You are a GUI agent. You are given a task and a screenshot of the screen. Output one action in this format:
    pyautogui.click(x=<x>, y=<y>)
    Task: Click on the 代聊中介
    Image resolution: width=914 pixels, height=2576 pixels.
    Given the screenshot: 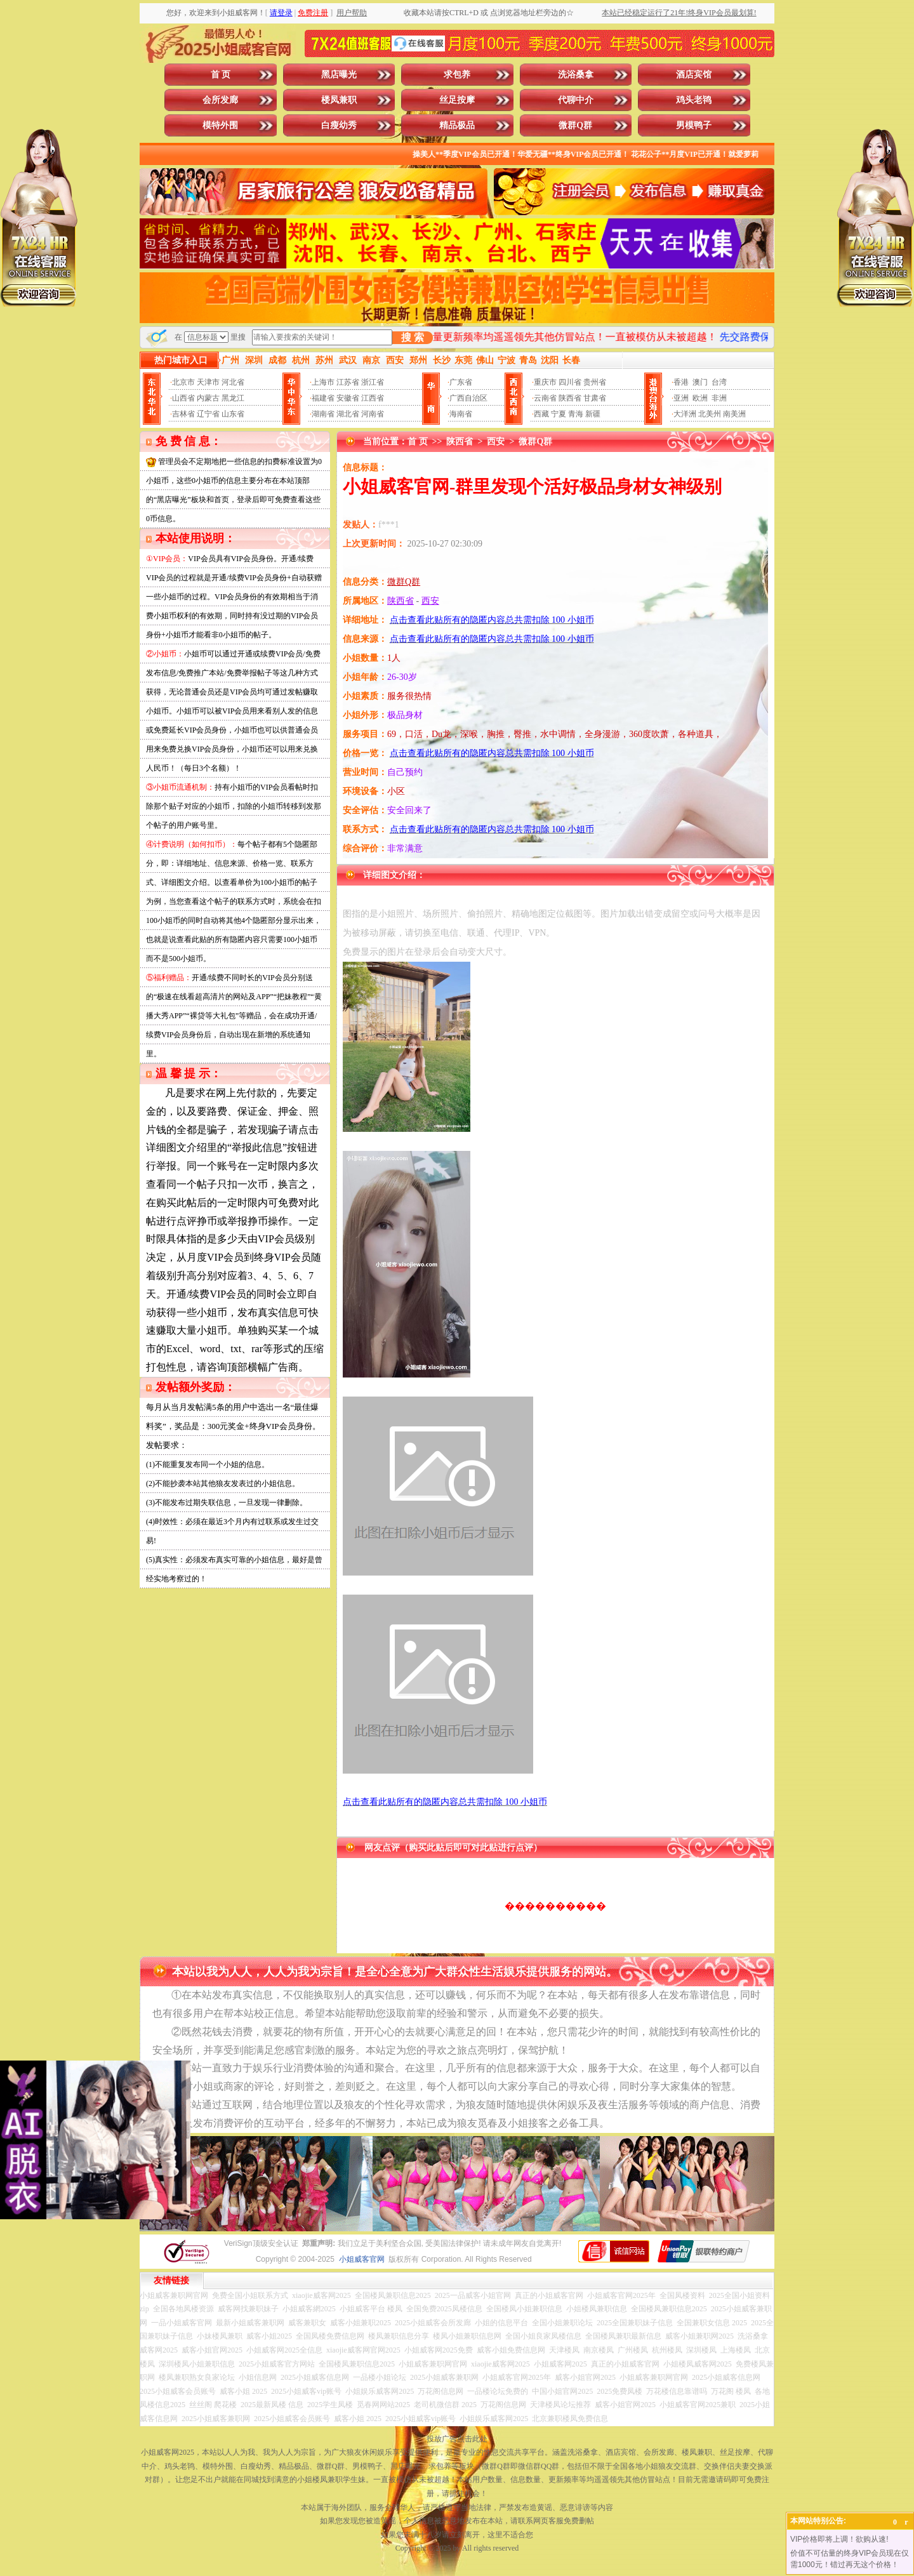 What is the action you would take?
    pyautogui.click(x=575, y=100)
    